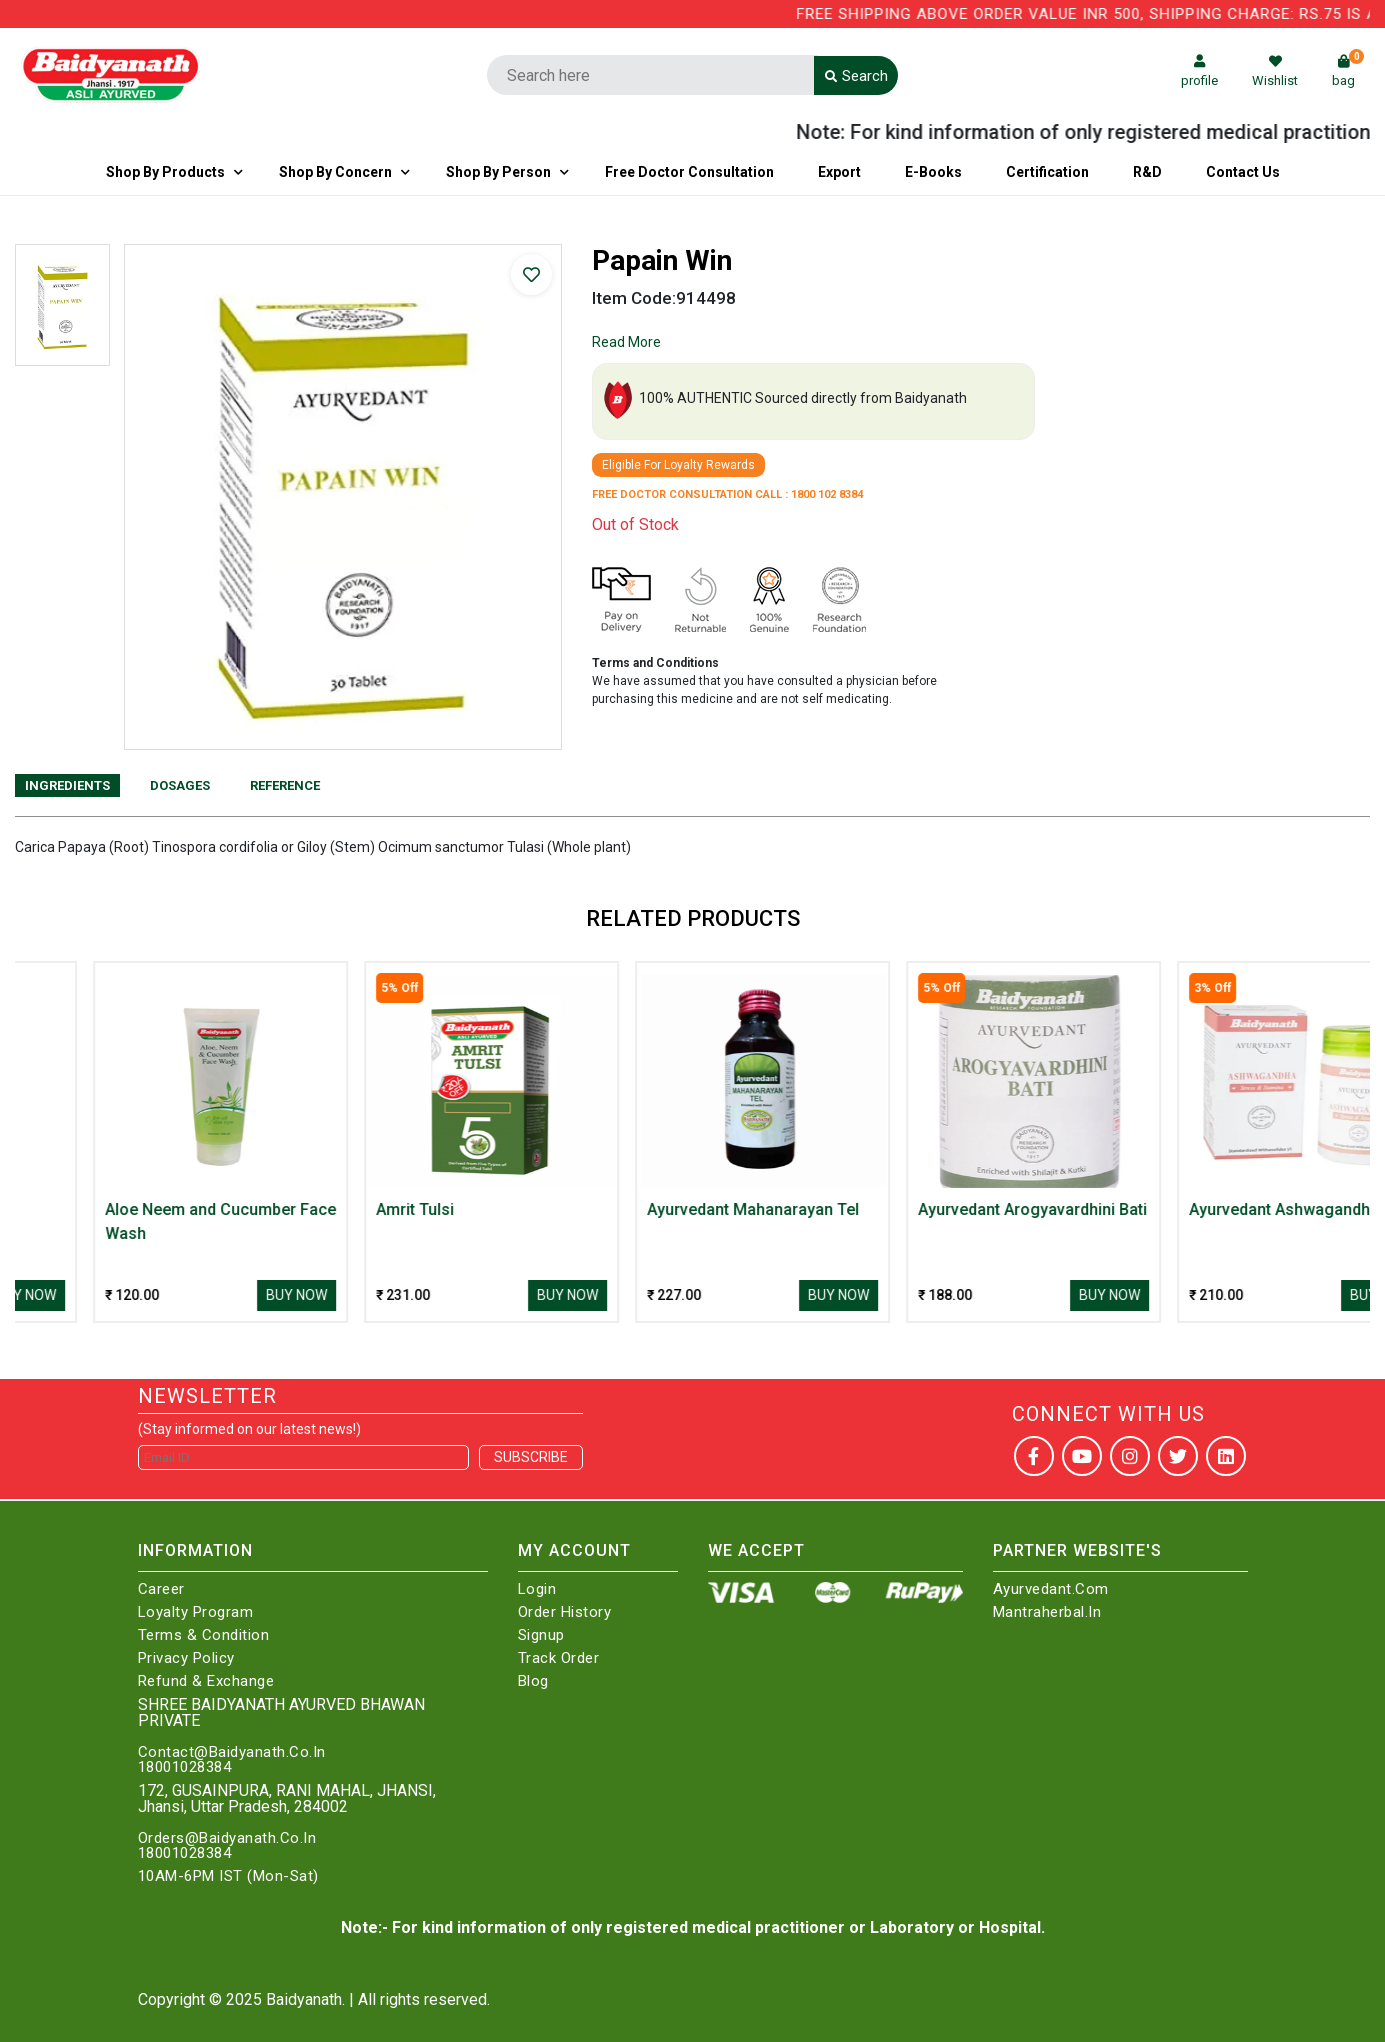 The width and height of the screenshot is (1385, 2042). What do you see at coordinates (1223, 1209) in the screenshot?
I see `Ayurvedant Arogyavardhini Bati` at bounding box center [1223, 1209].